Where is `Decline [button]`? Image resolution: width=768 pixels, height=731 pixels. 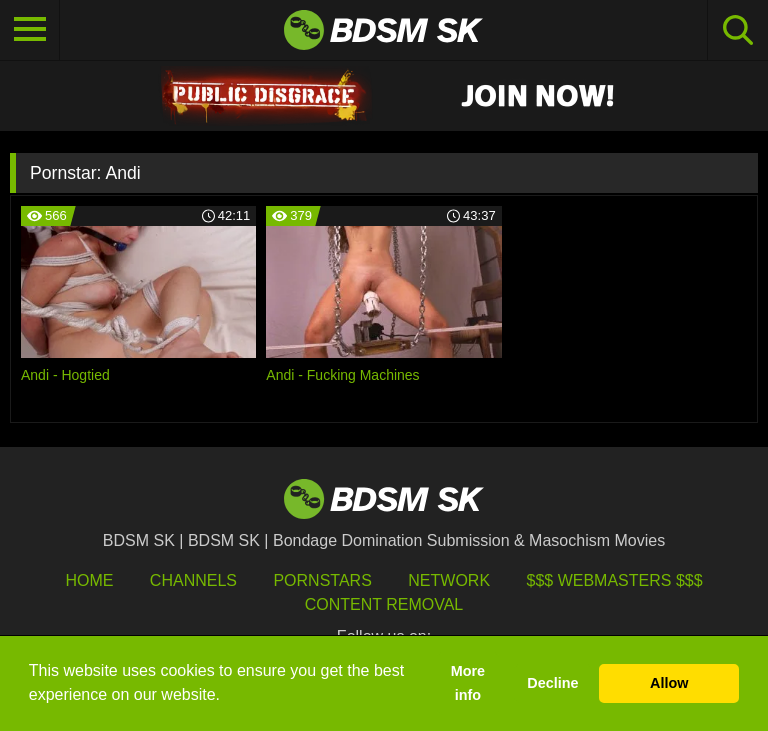
Decline [button] is located at coordinates (552, 683).